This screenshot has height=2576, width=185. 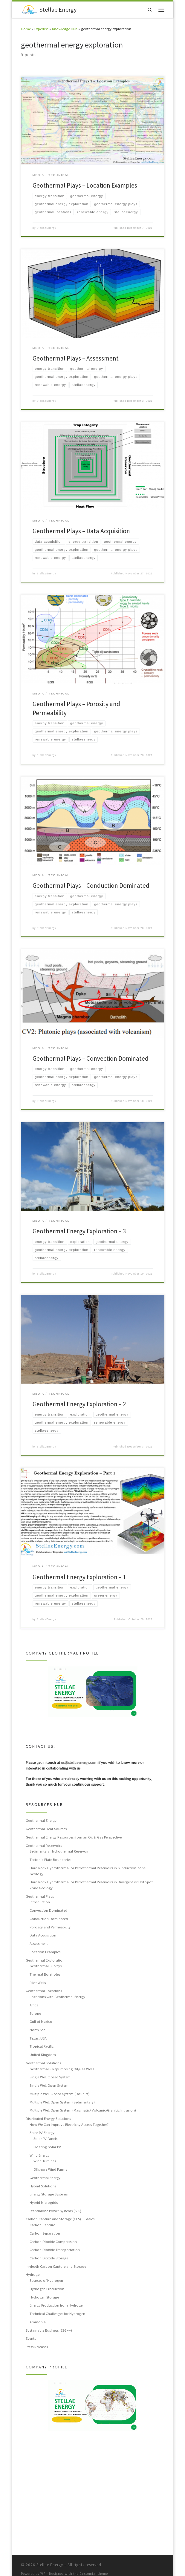 What do you see at coordinates (29, 9) in the screenshot?
I see `[Stellae Energy |]` at bounding box center [29, 9].